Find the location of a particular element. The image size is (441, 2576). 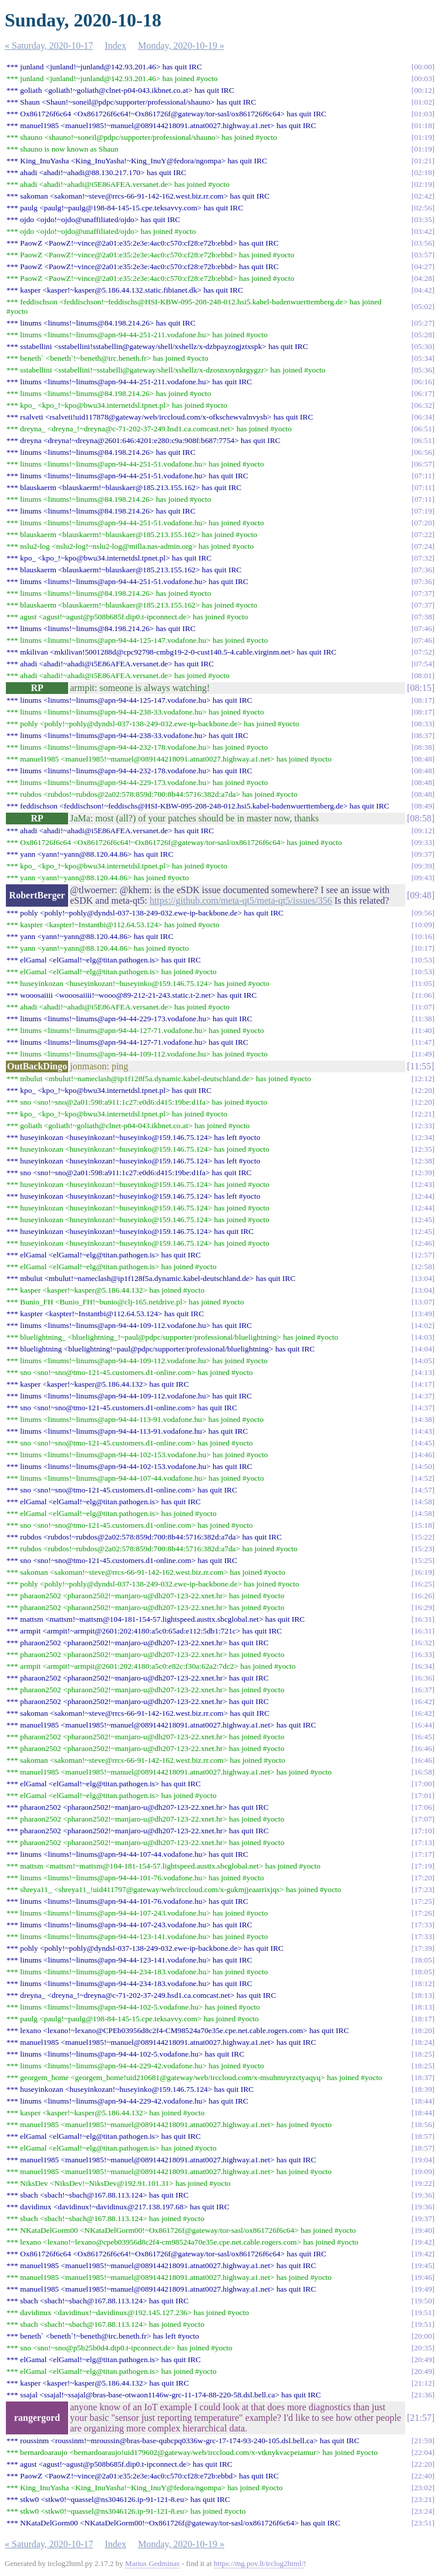

12:21 is located at coordinates (423, 1113).